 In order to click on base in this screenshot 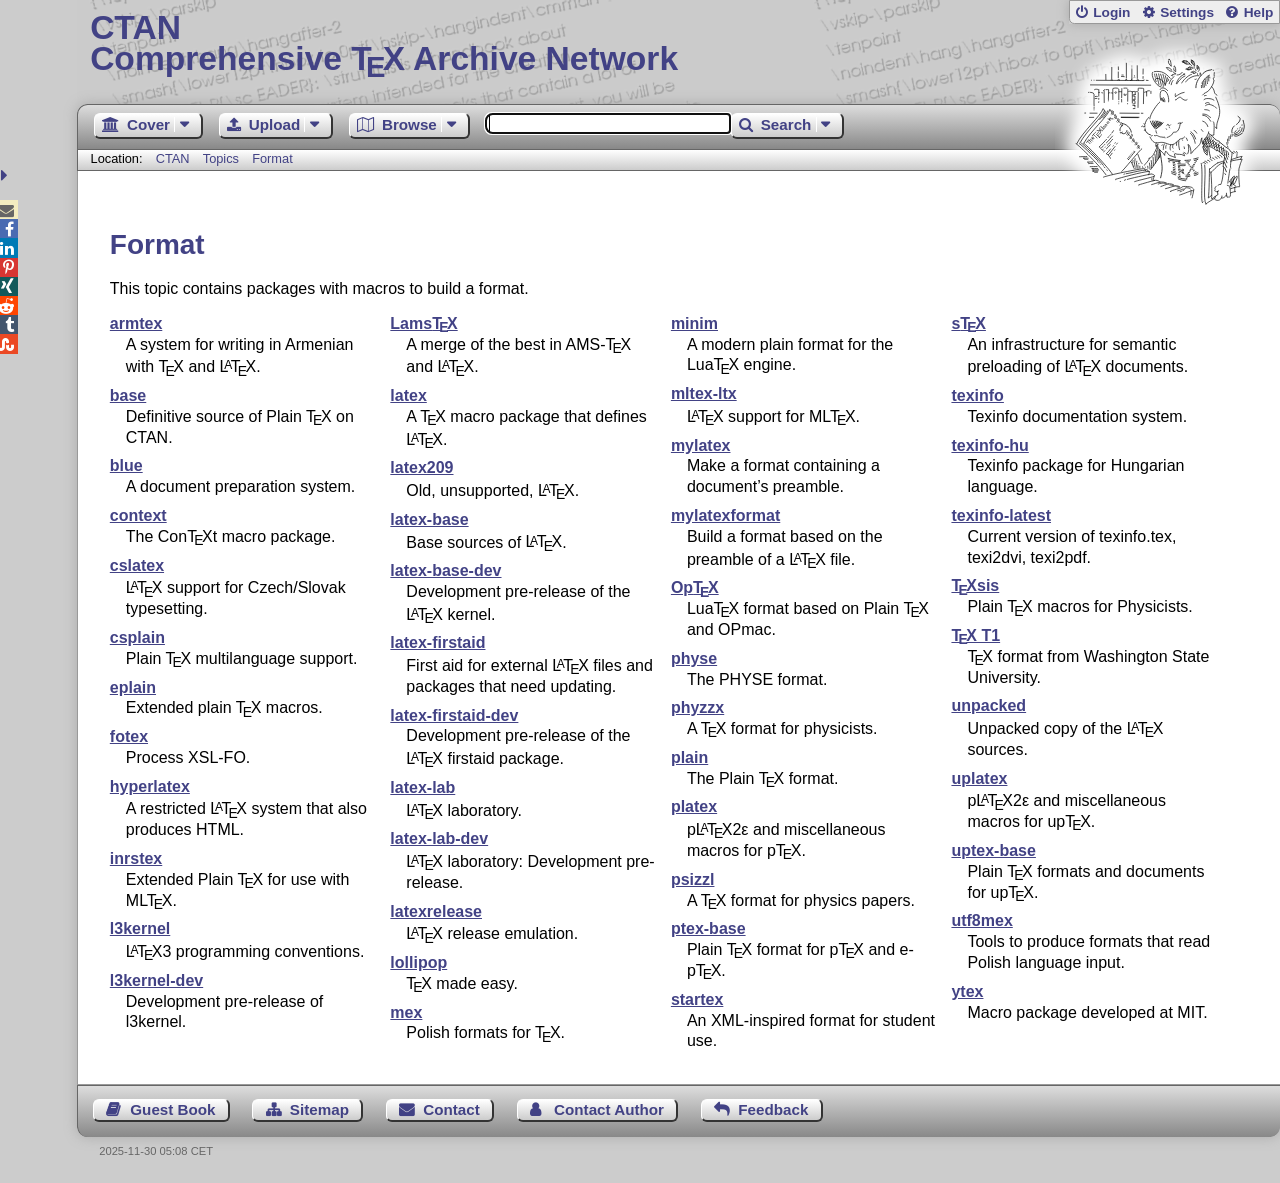, I will do `click(128, 395)`.